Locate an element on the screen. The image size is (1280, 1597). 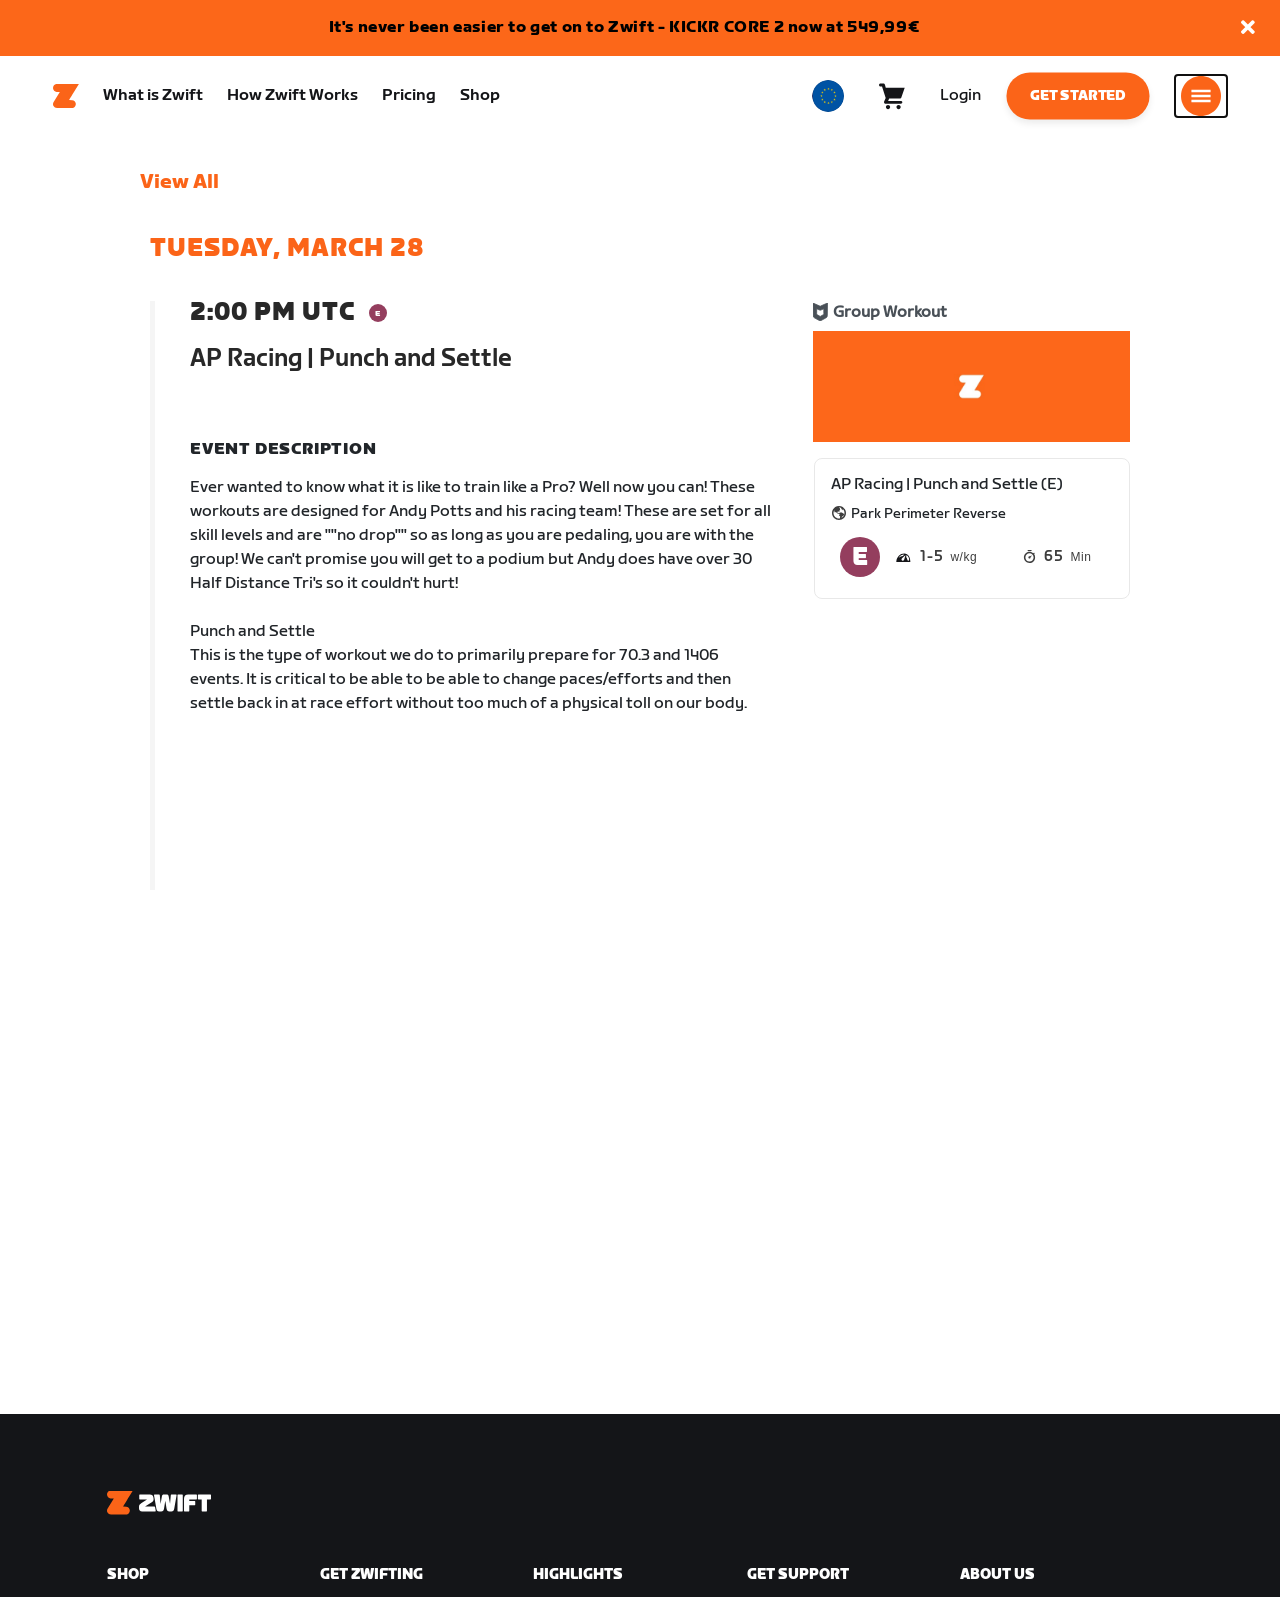
It's never been easier to get on to Zwift - KICKR CORE 2 now at 549,99€ is located at coordinates (624, 27).